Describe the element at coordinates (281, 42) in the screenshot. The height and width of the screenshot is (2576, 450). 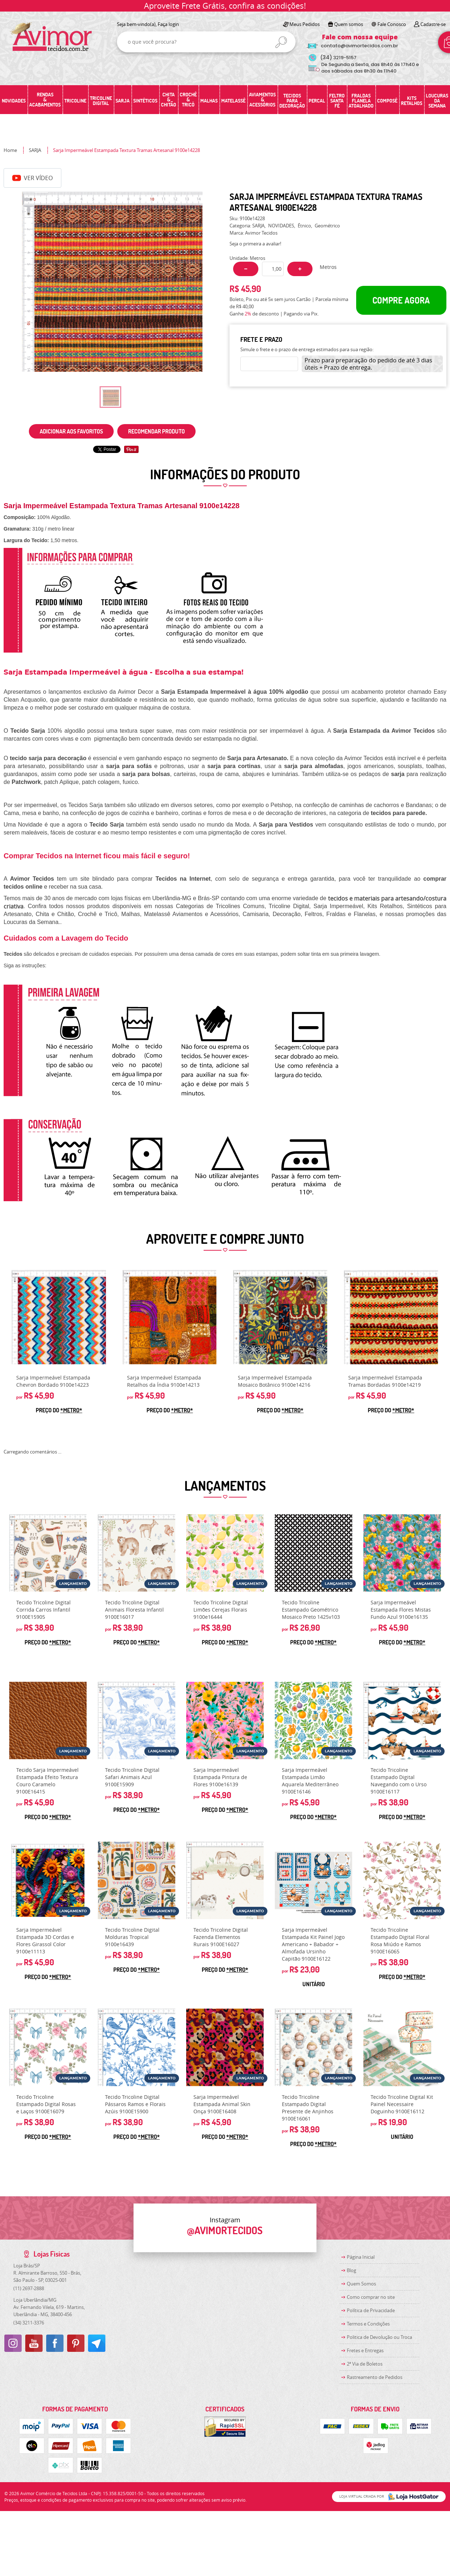
I see `[O que você procura?]` at that location.